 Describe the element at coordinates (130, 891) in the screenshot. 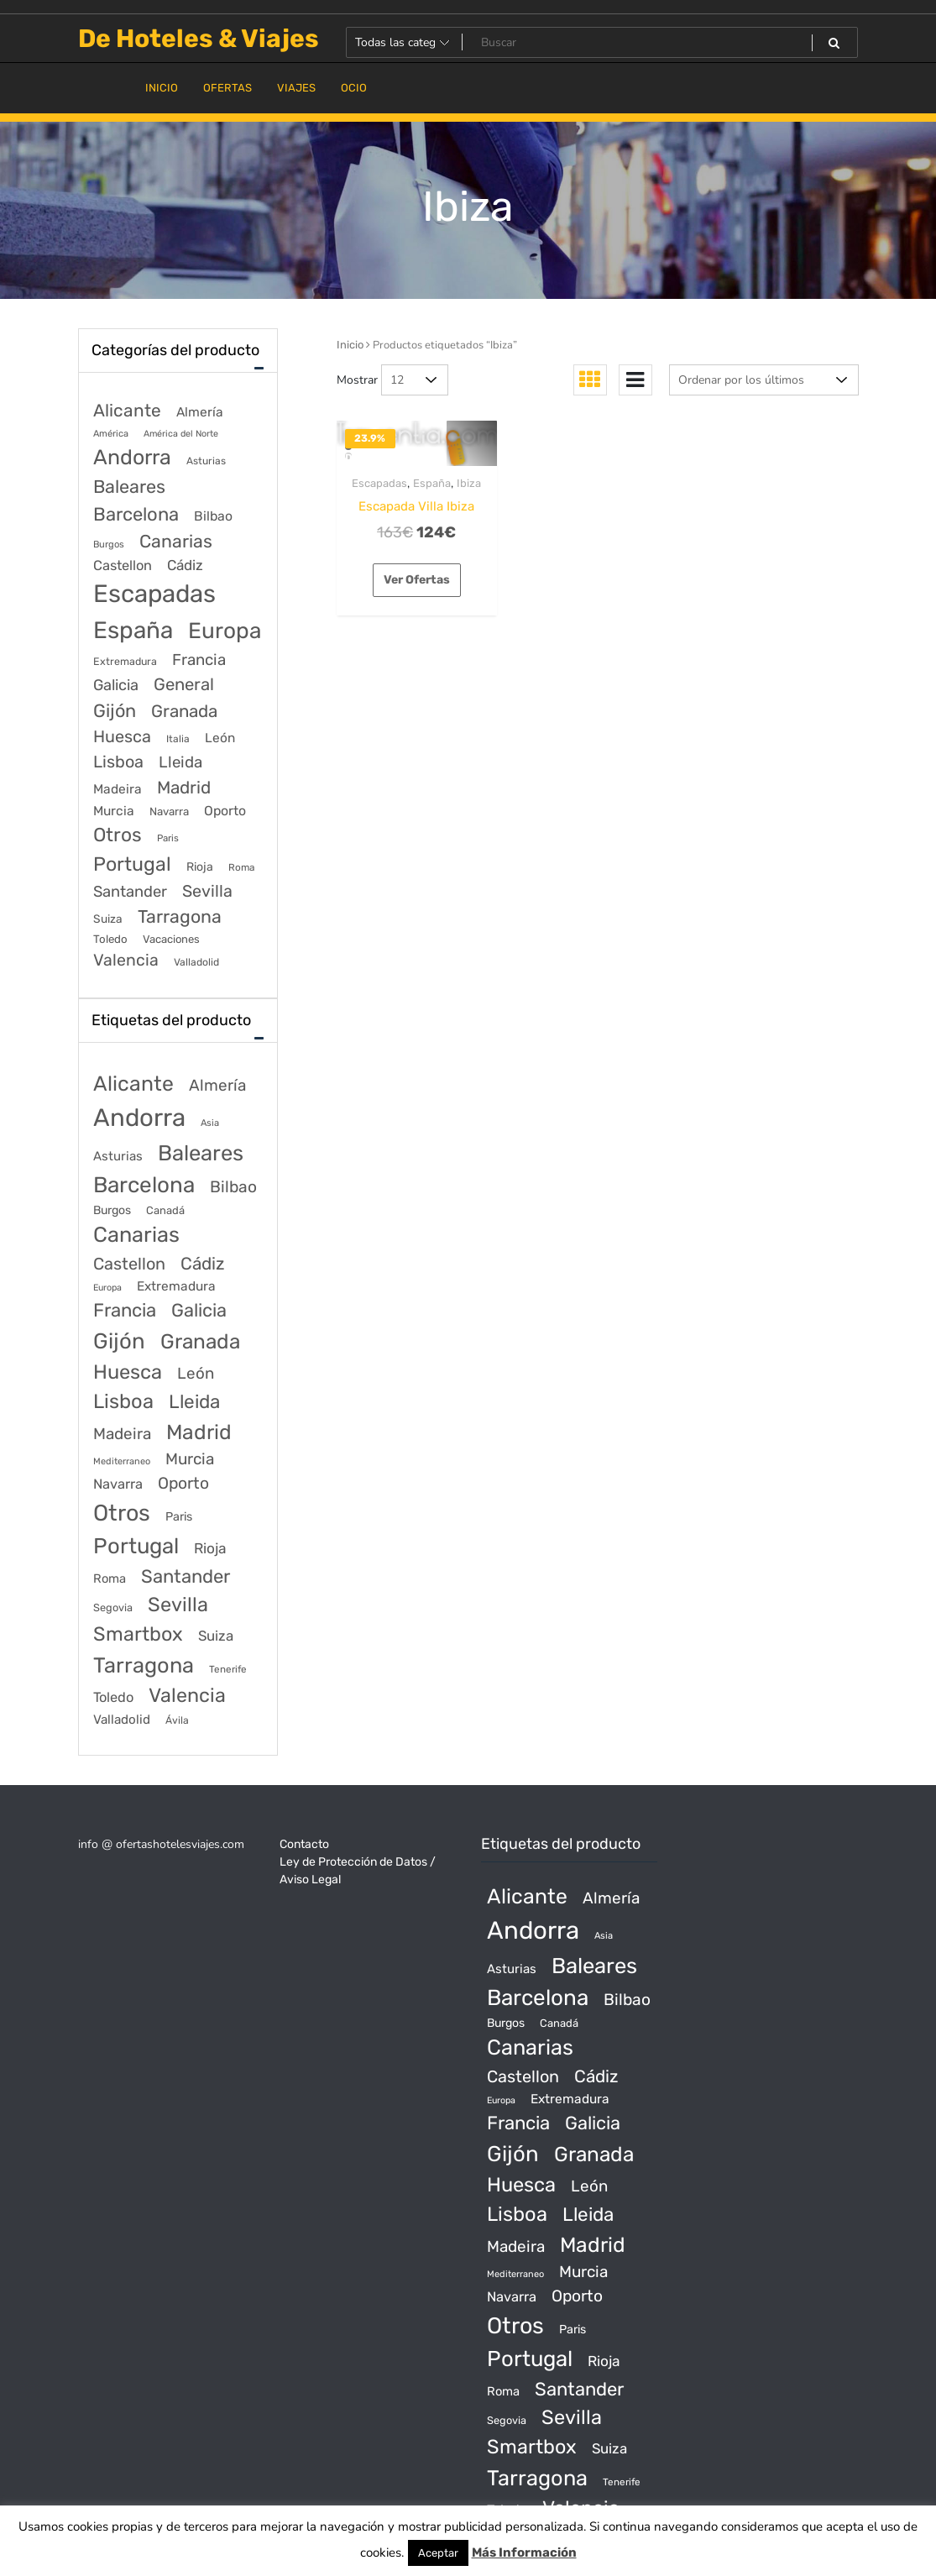

I see `Santander [Santander (507 elementos)]` at that location.